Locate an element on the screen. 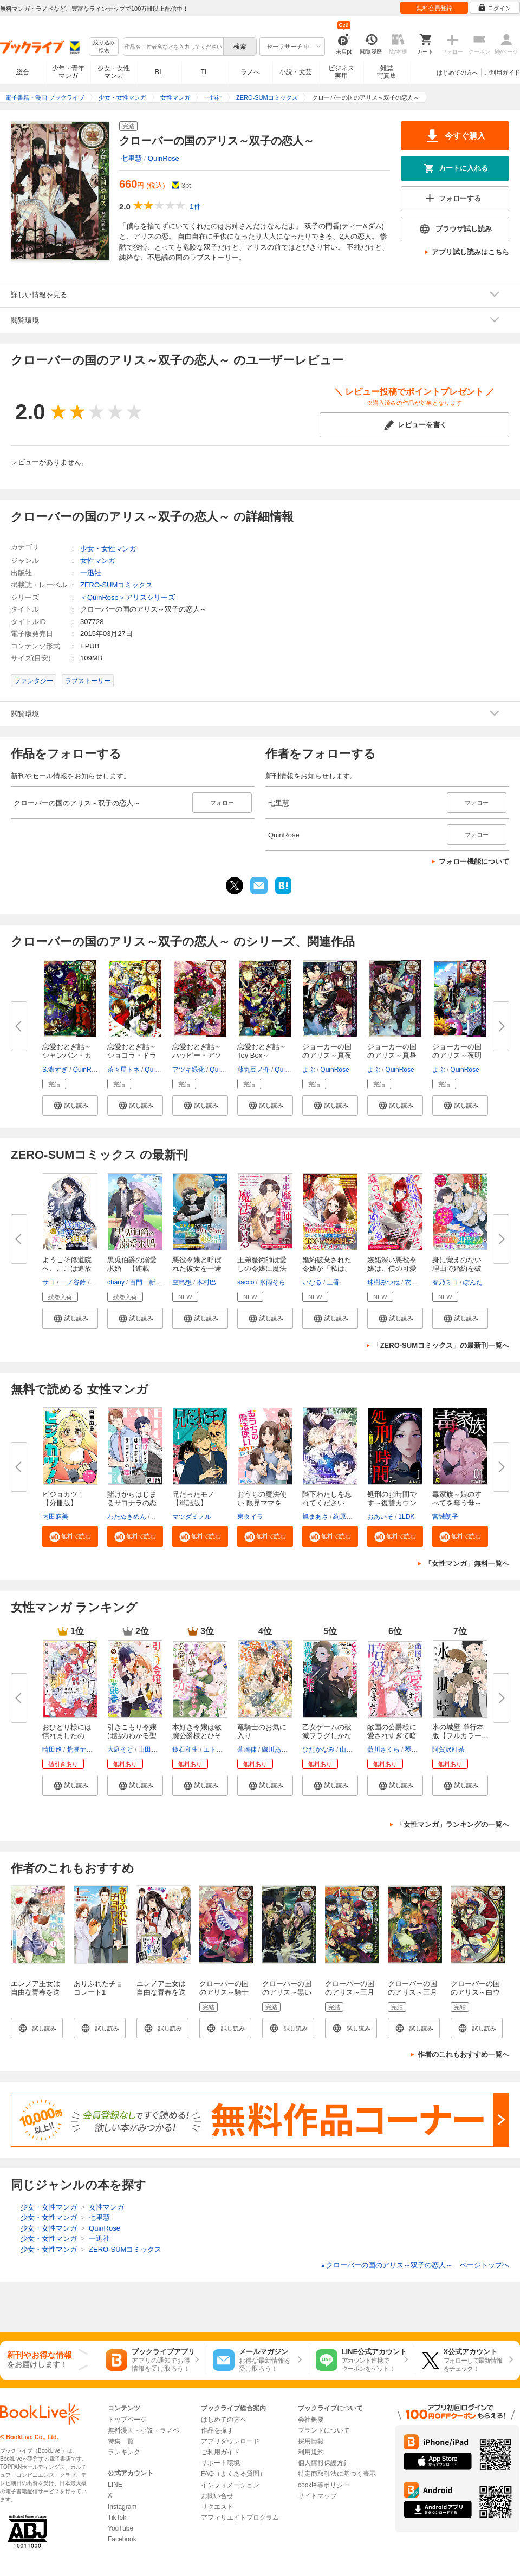 The image size is (520, 2576). ZERO-SUMコミックス is located at coordinates (116, 585).